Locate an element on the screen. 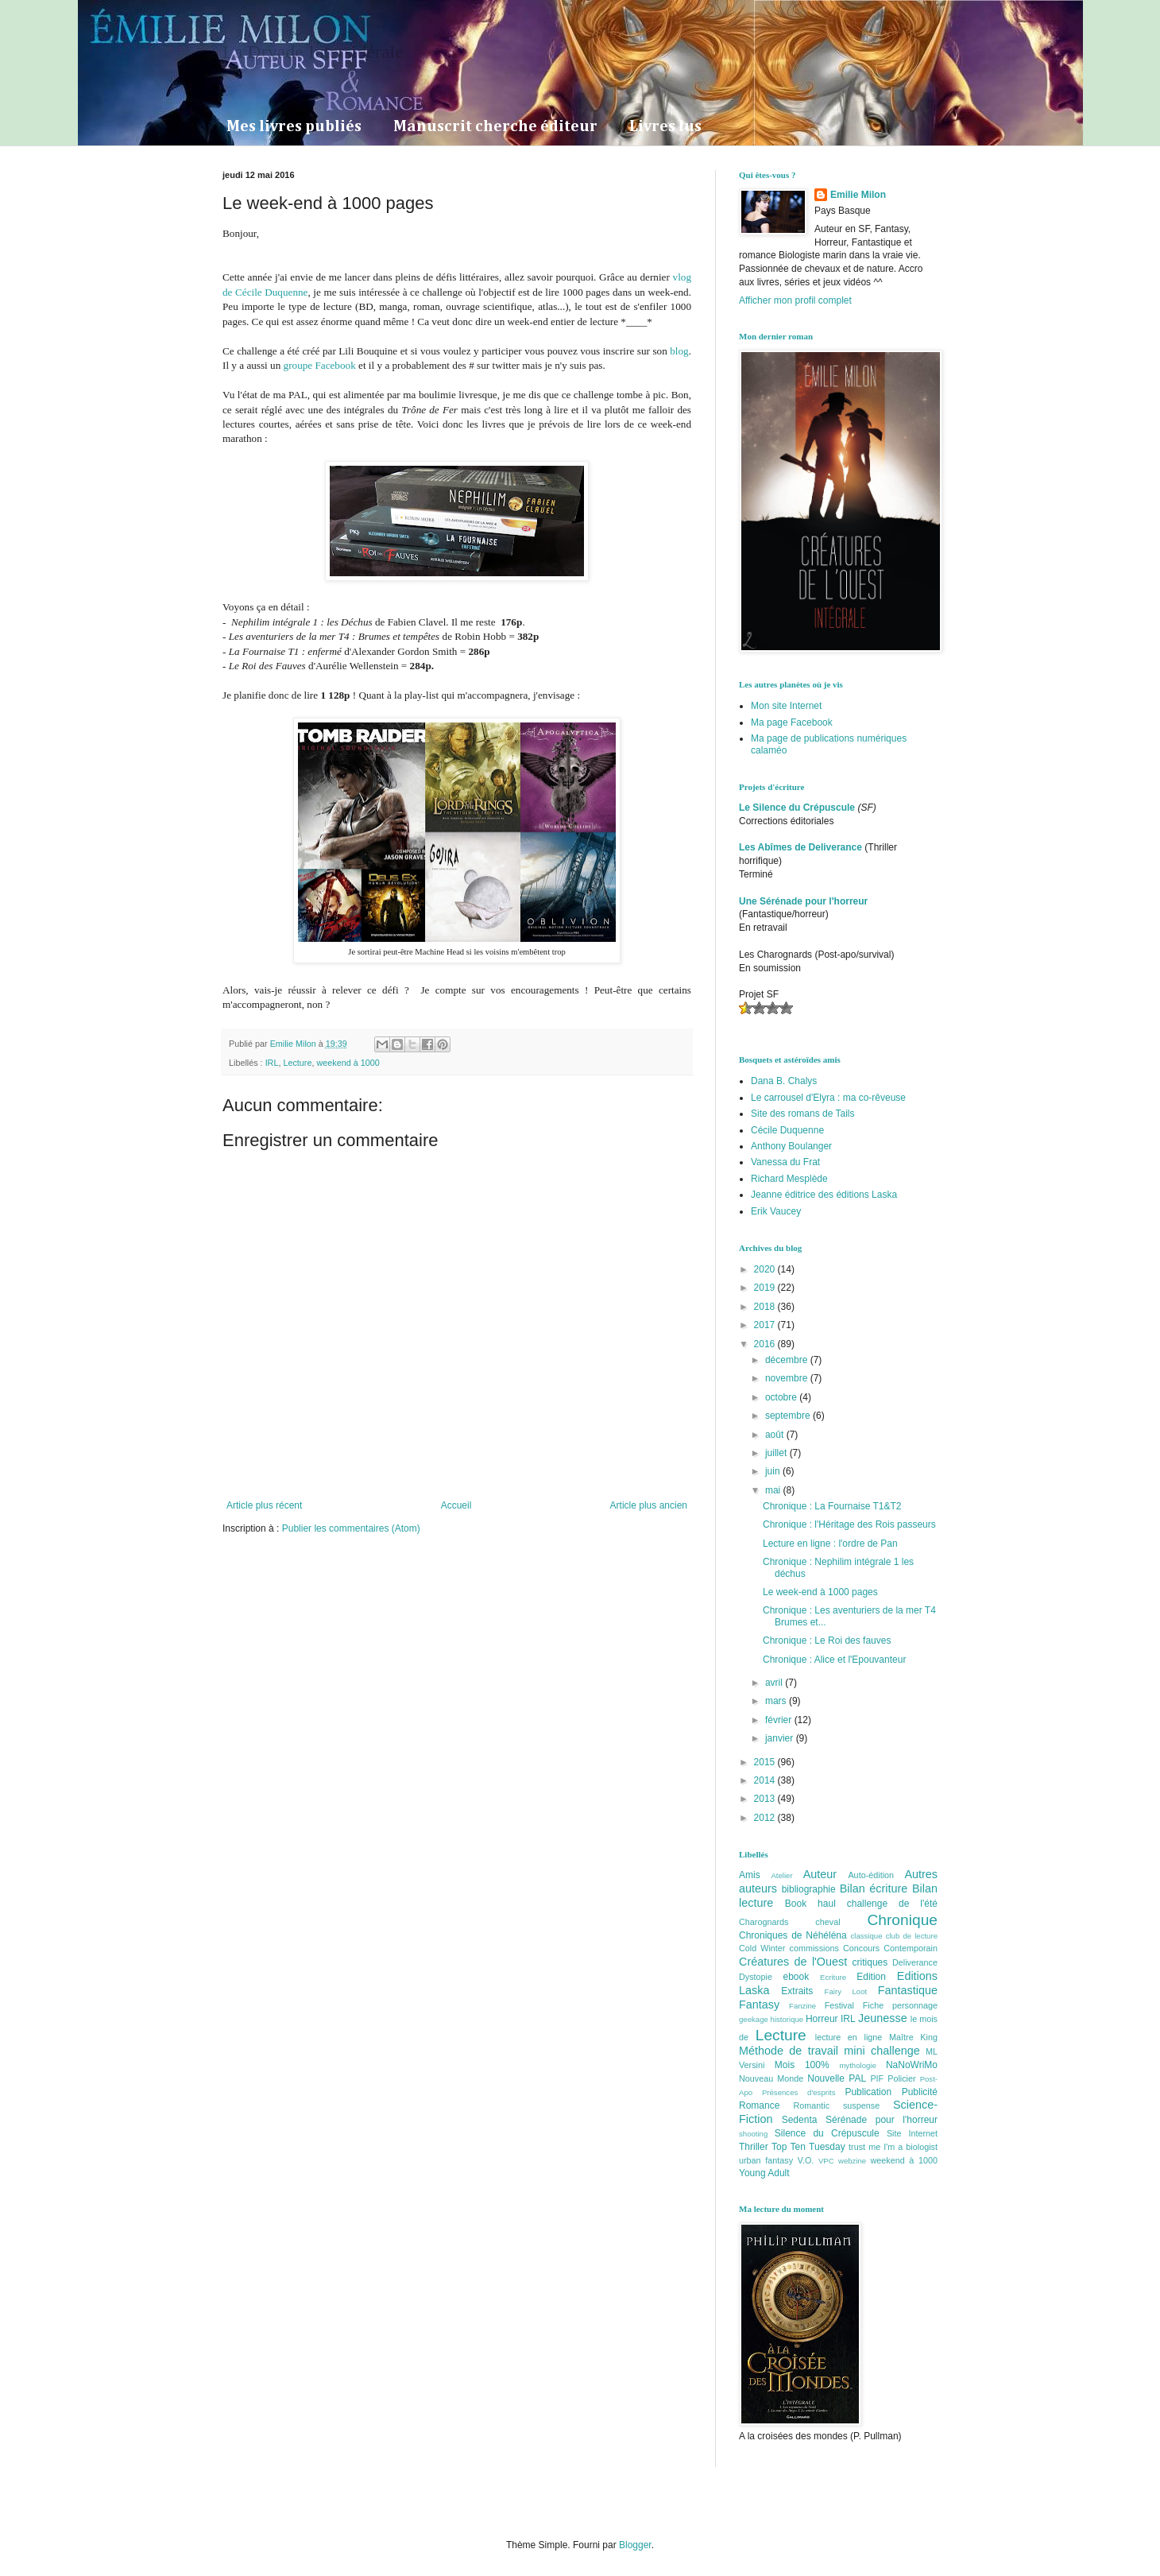 This screenshot has height=2576, width=1160. webzine is located at coordinates (852, 2160).